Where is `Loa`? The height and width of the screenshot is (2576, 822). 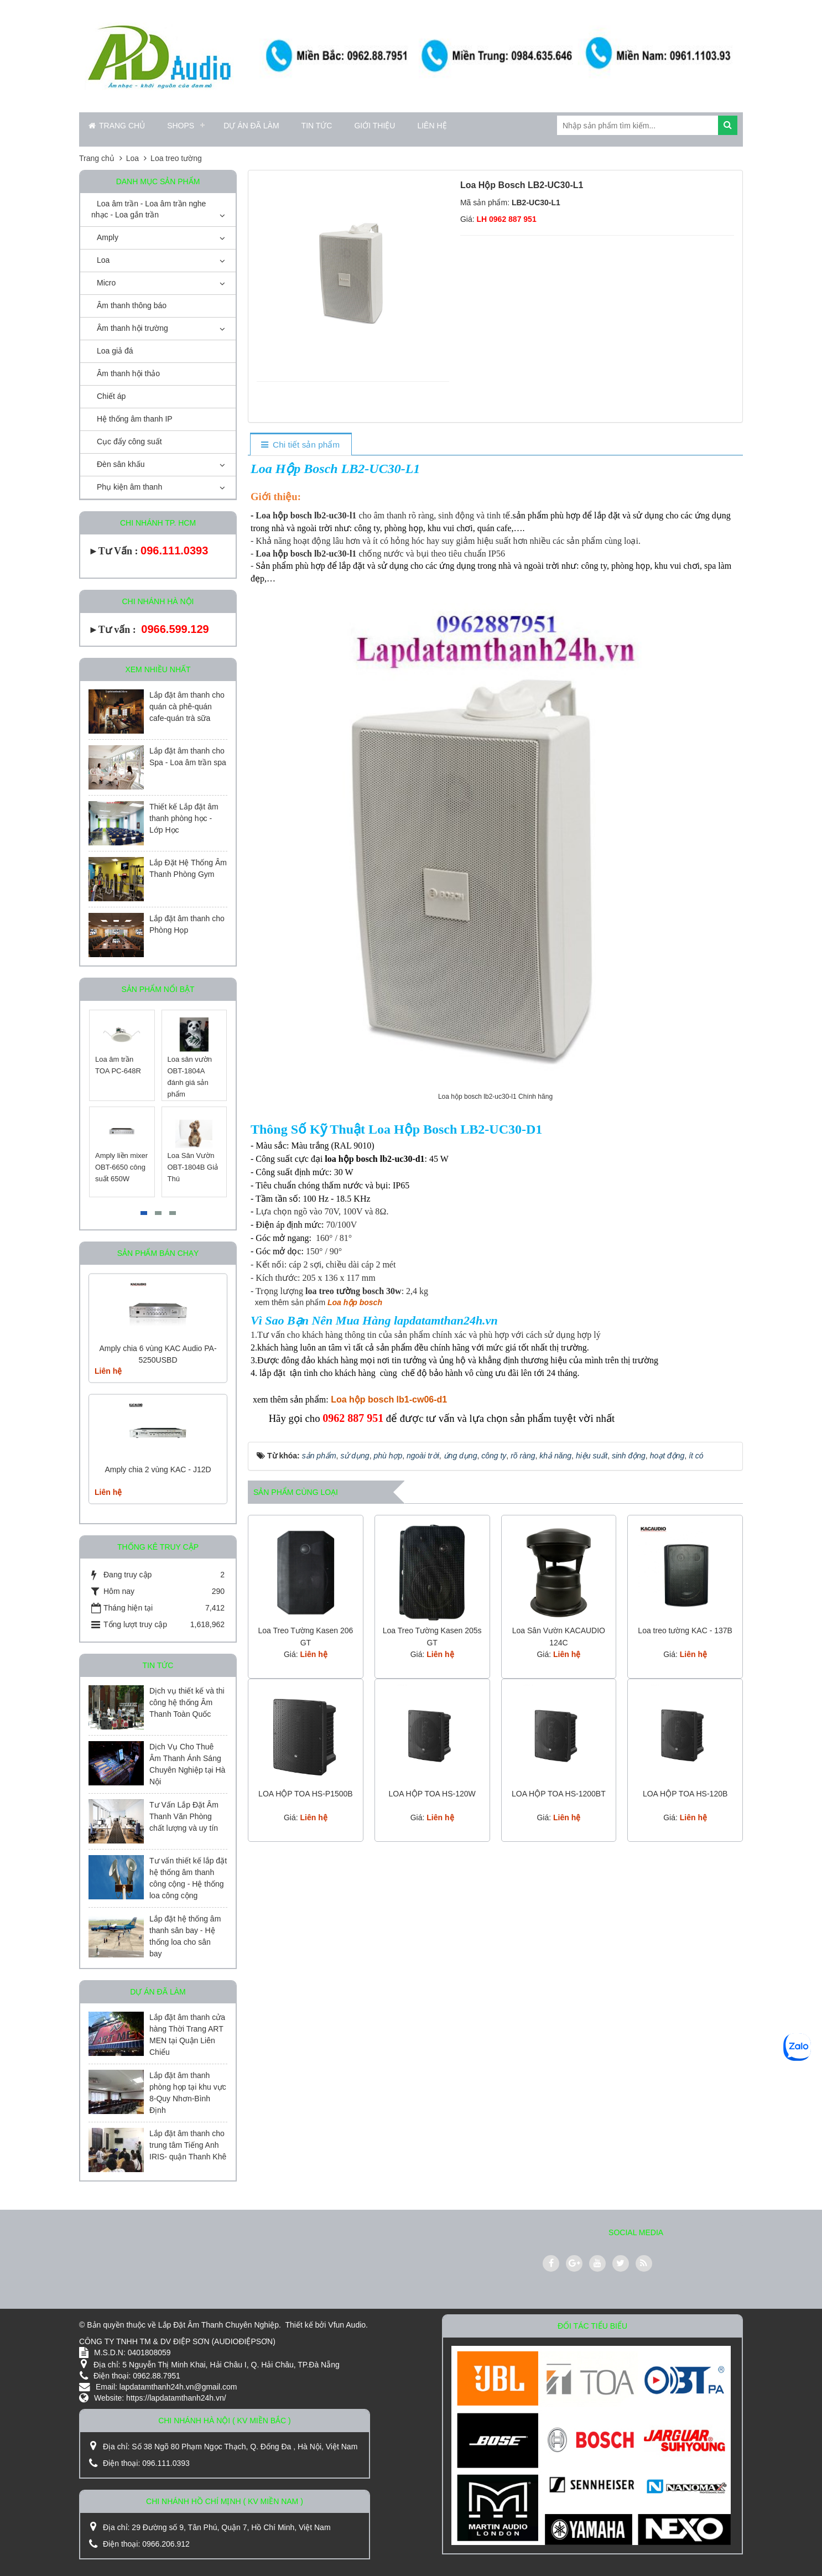 Loa is located at coordinates (103, 260).